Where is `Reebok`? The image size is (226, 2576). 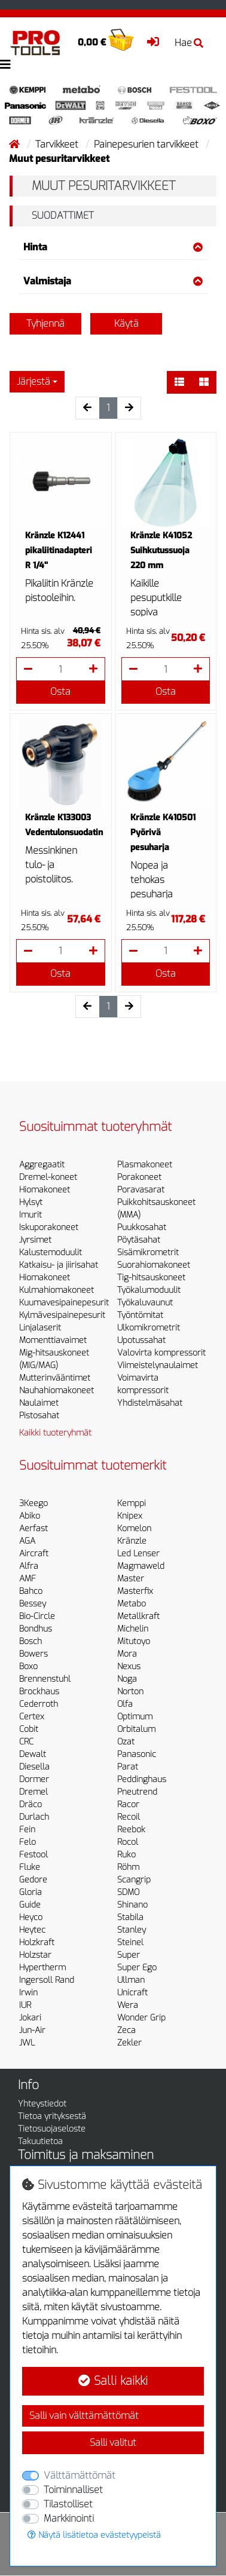
Reebok is located at coordinates (131, 1829).